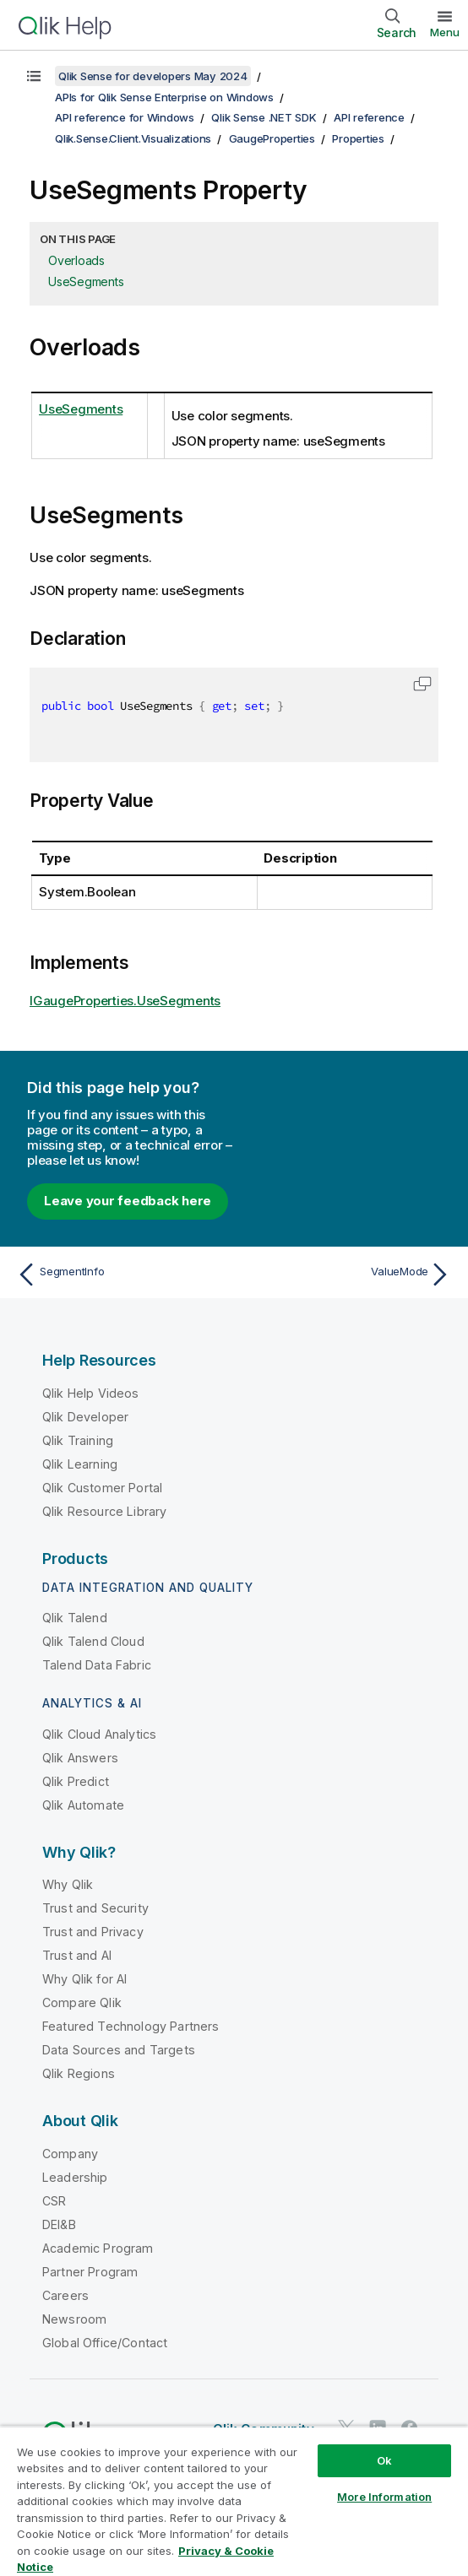 This screenshot has height=2576, width=468. Describe the element at coordinates (104, 2342) in the screenshot. I see `Global Office/Contact` at that location.